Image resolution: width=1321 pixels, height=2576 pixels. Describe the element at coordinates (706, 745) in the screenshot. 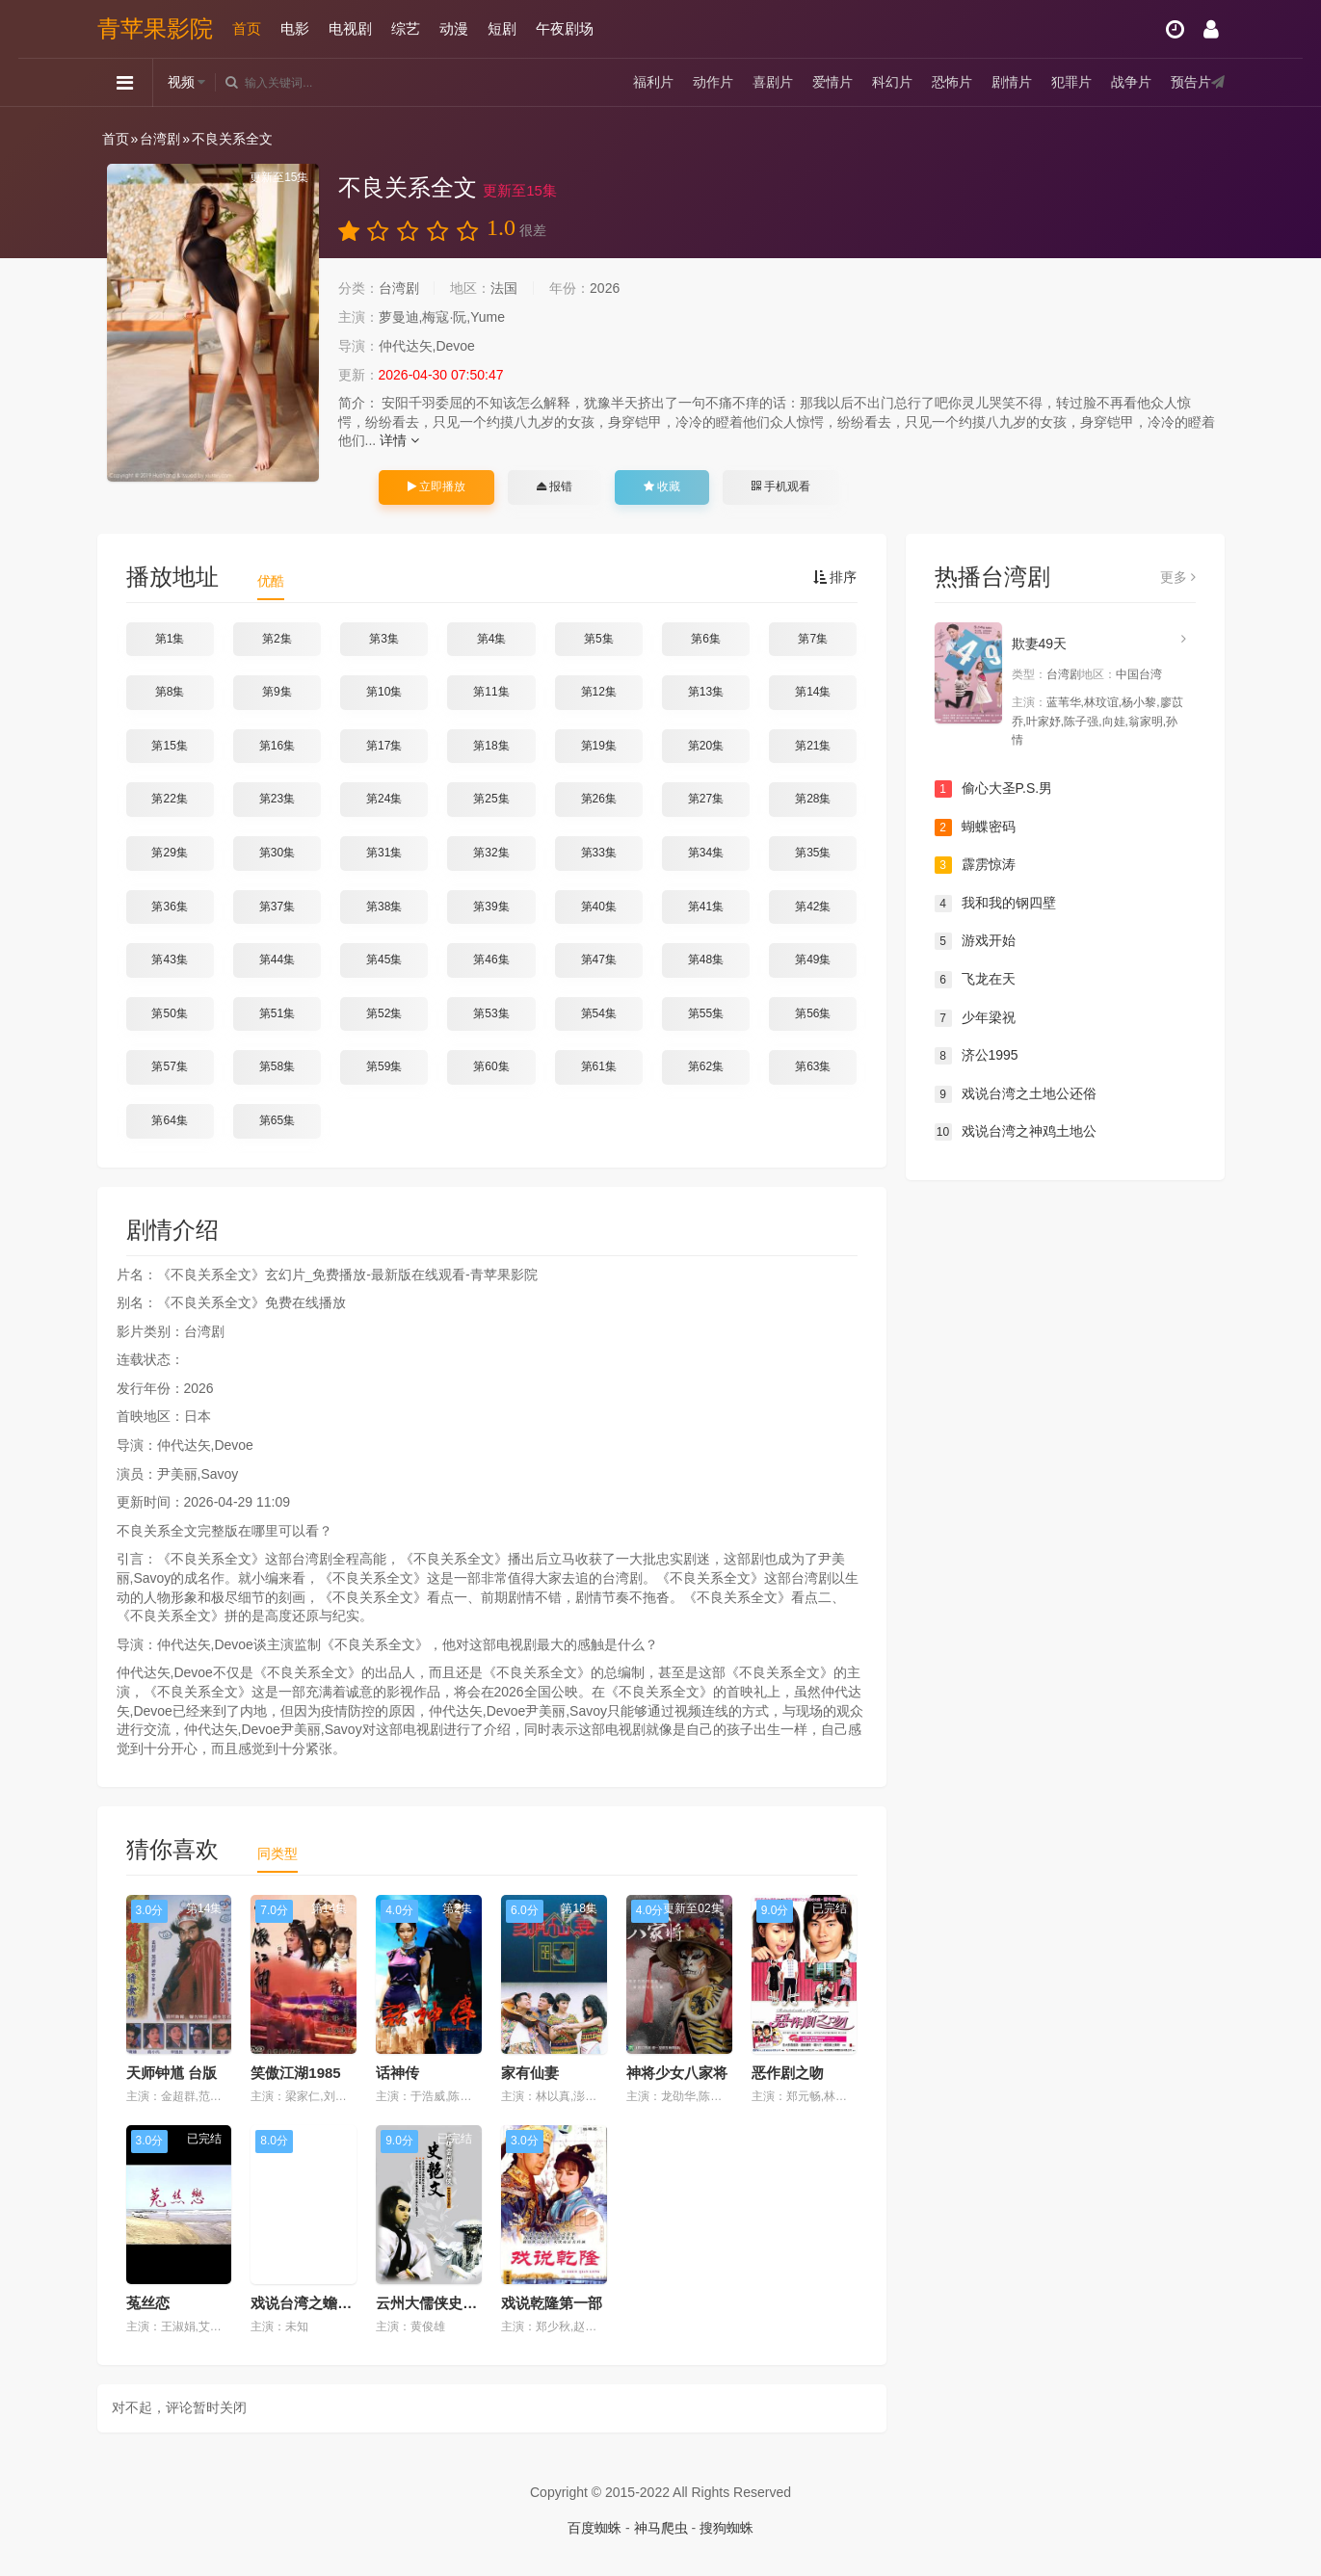

I see `第20集` at that location.